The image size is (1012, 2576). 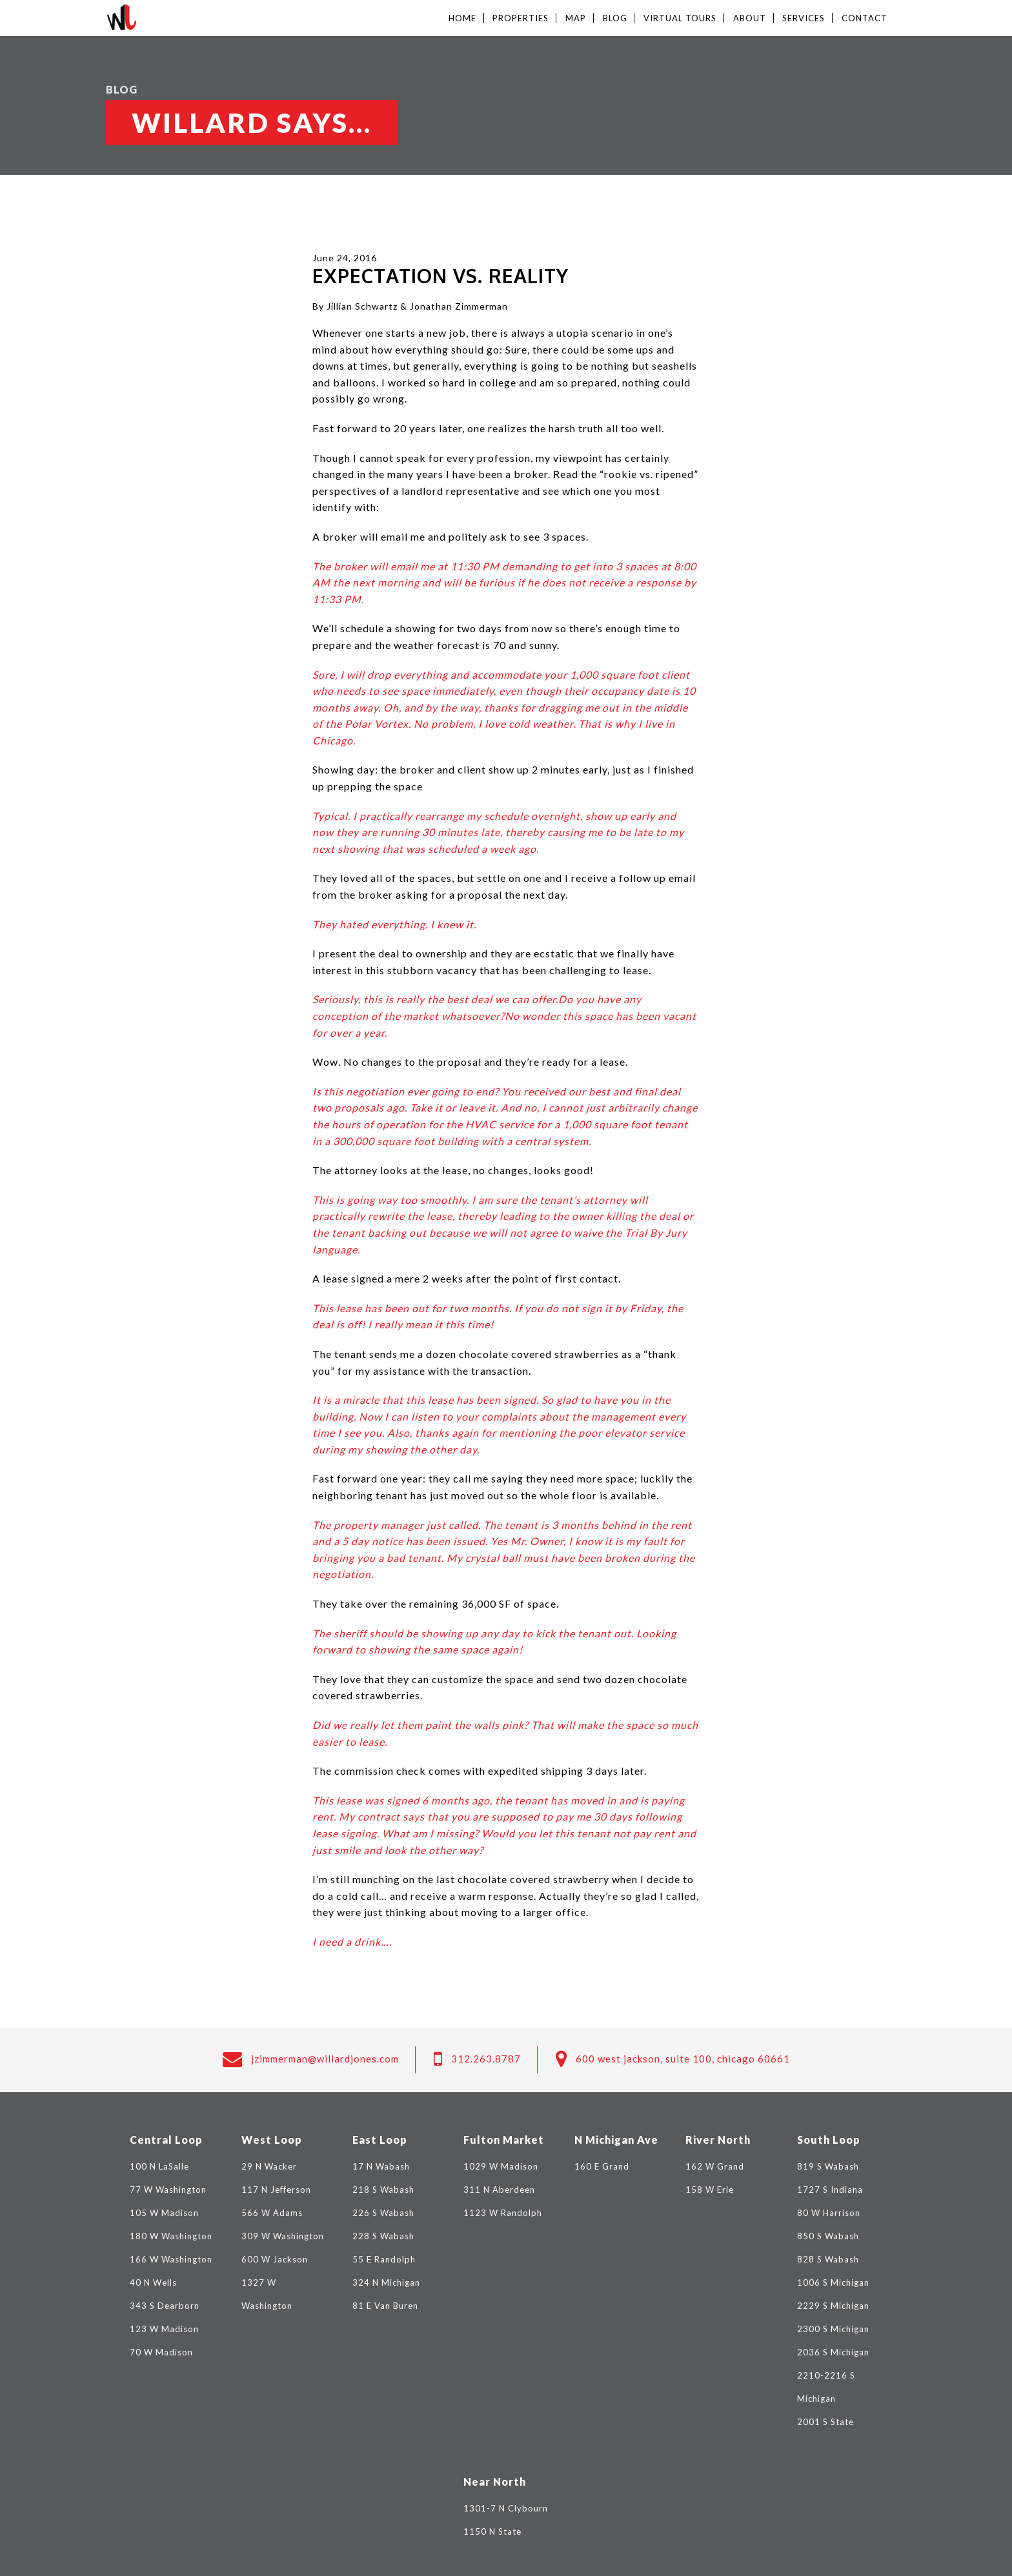 What do you see at coordinates (269, 2166) in the screenshot?
I see `29 N Wacker` at bounding box center [269, 2166].